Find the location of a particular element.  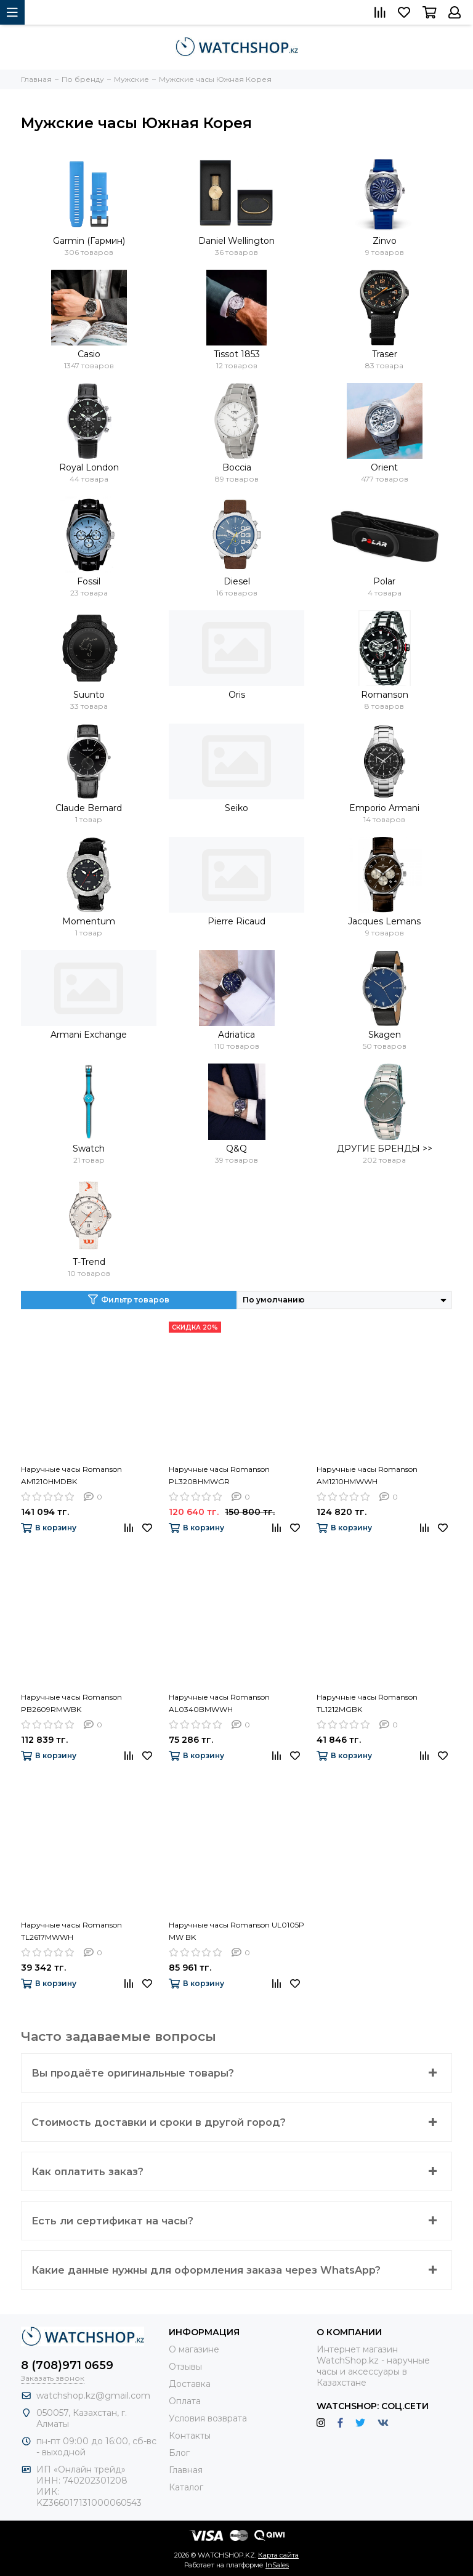

Jacques Lemans is located at coordinates (384, 921).